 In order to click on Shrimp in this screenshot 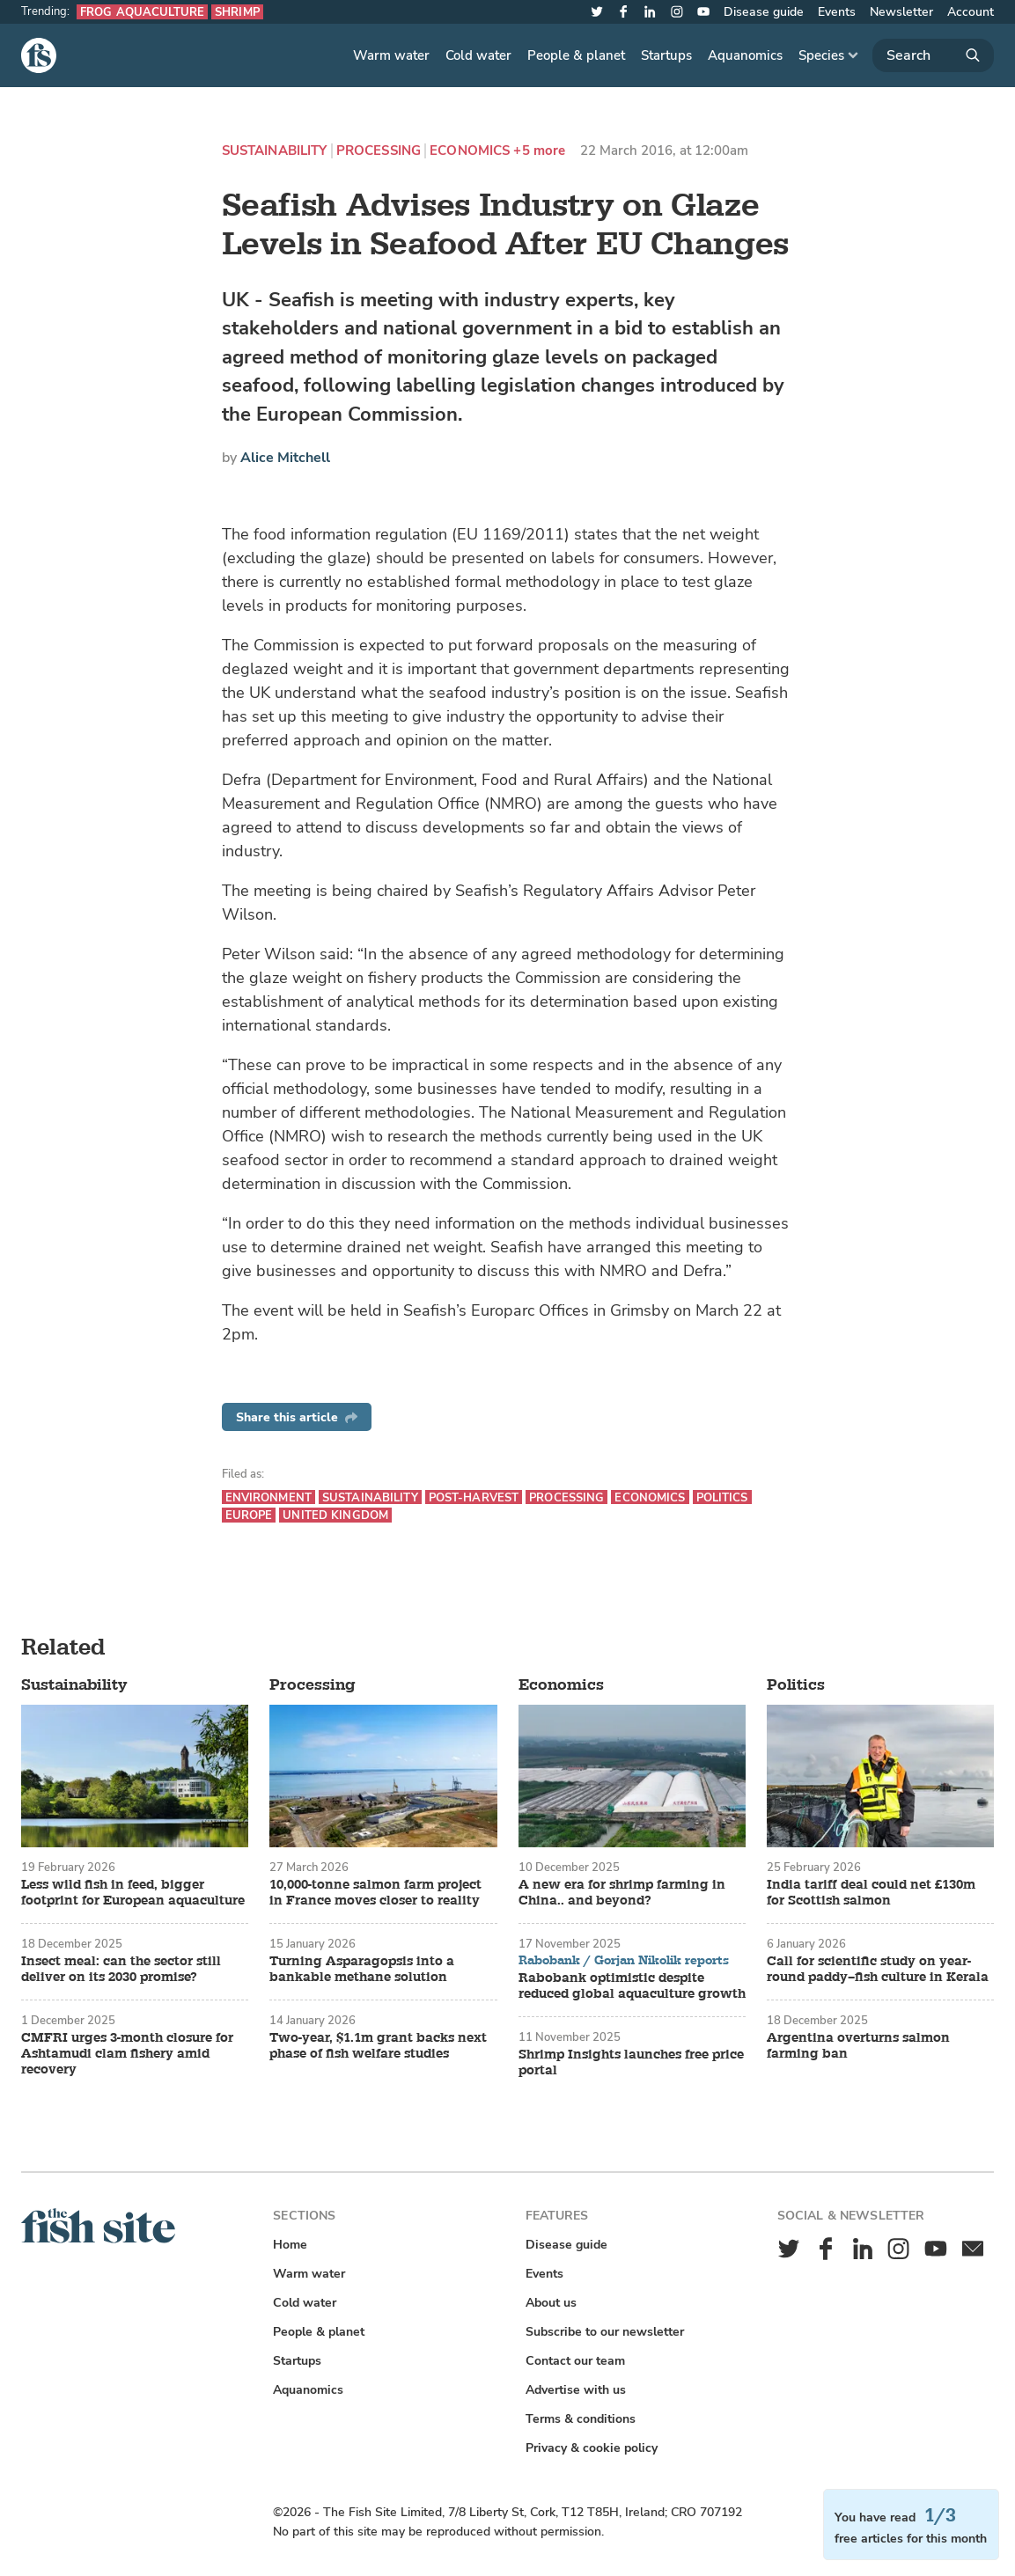, I will do `click(237, 11)`.